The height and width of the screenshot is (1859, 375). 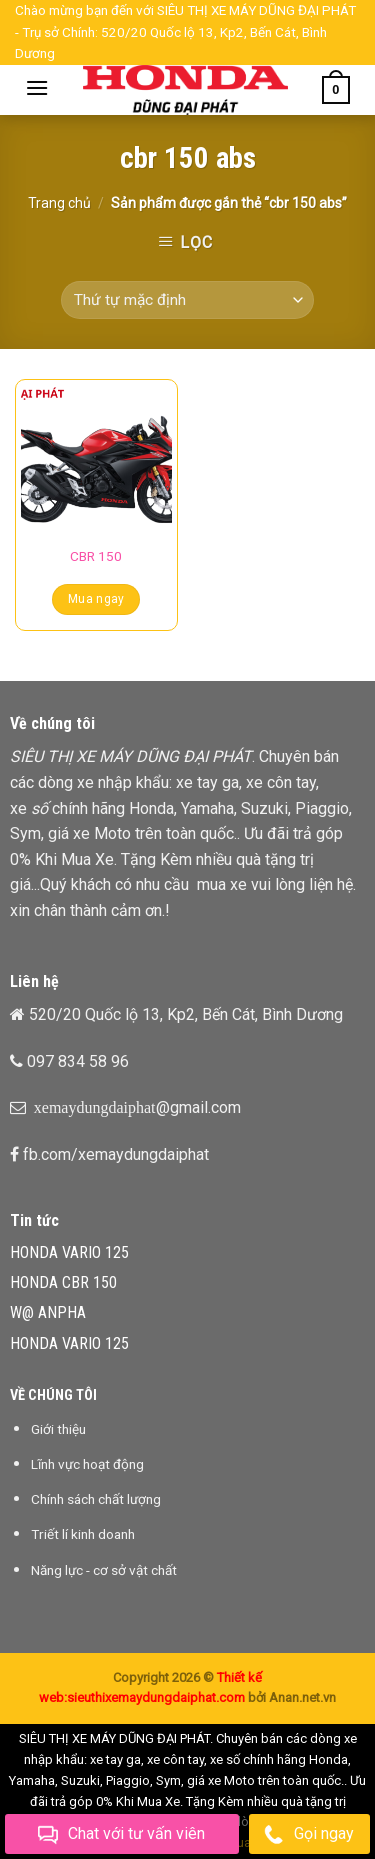 I want to click on Mua ngay, so click(x=96, y=599).